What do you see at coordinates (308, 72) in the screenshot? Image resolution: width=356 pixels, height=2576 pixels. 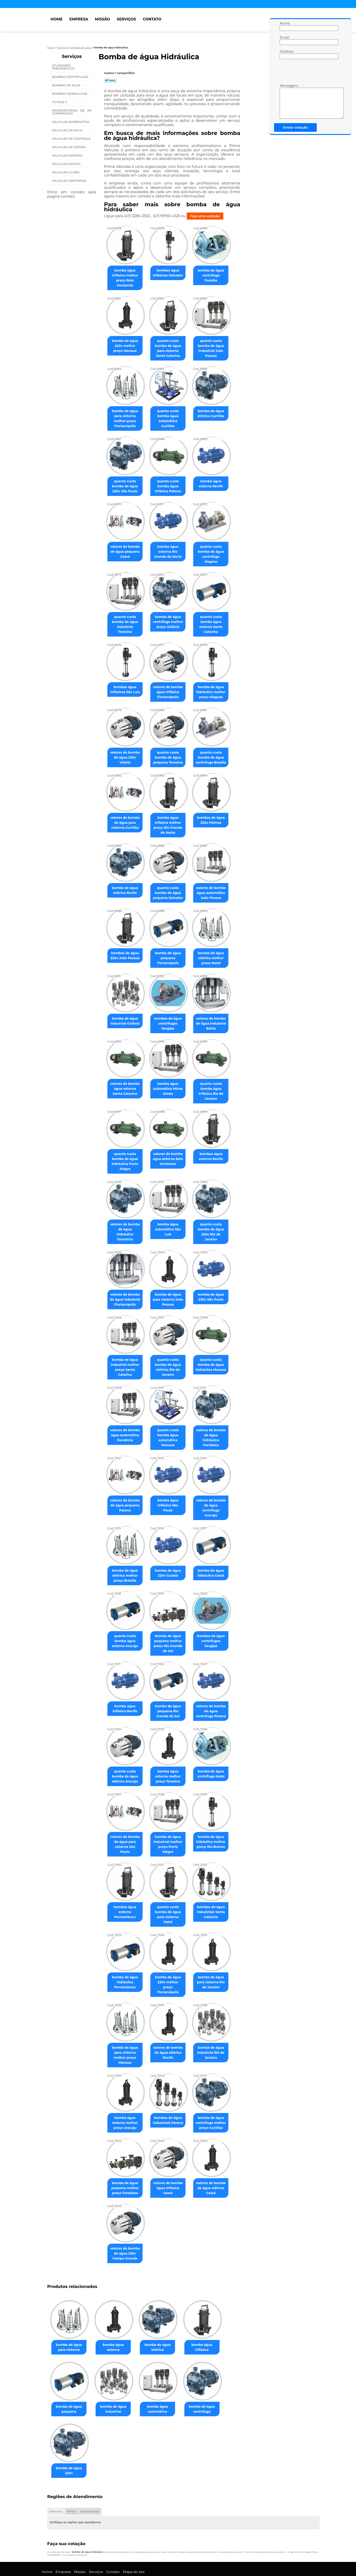 I see `[presentation]` at bounding box center [308, 72].